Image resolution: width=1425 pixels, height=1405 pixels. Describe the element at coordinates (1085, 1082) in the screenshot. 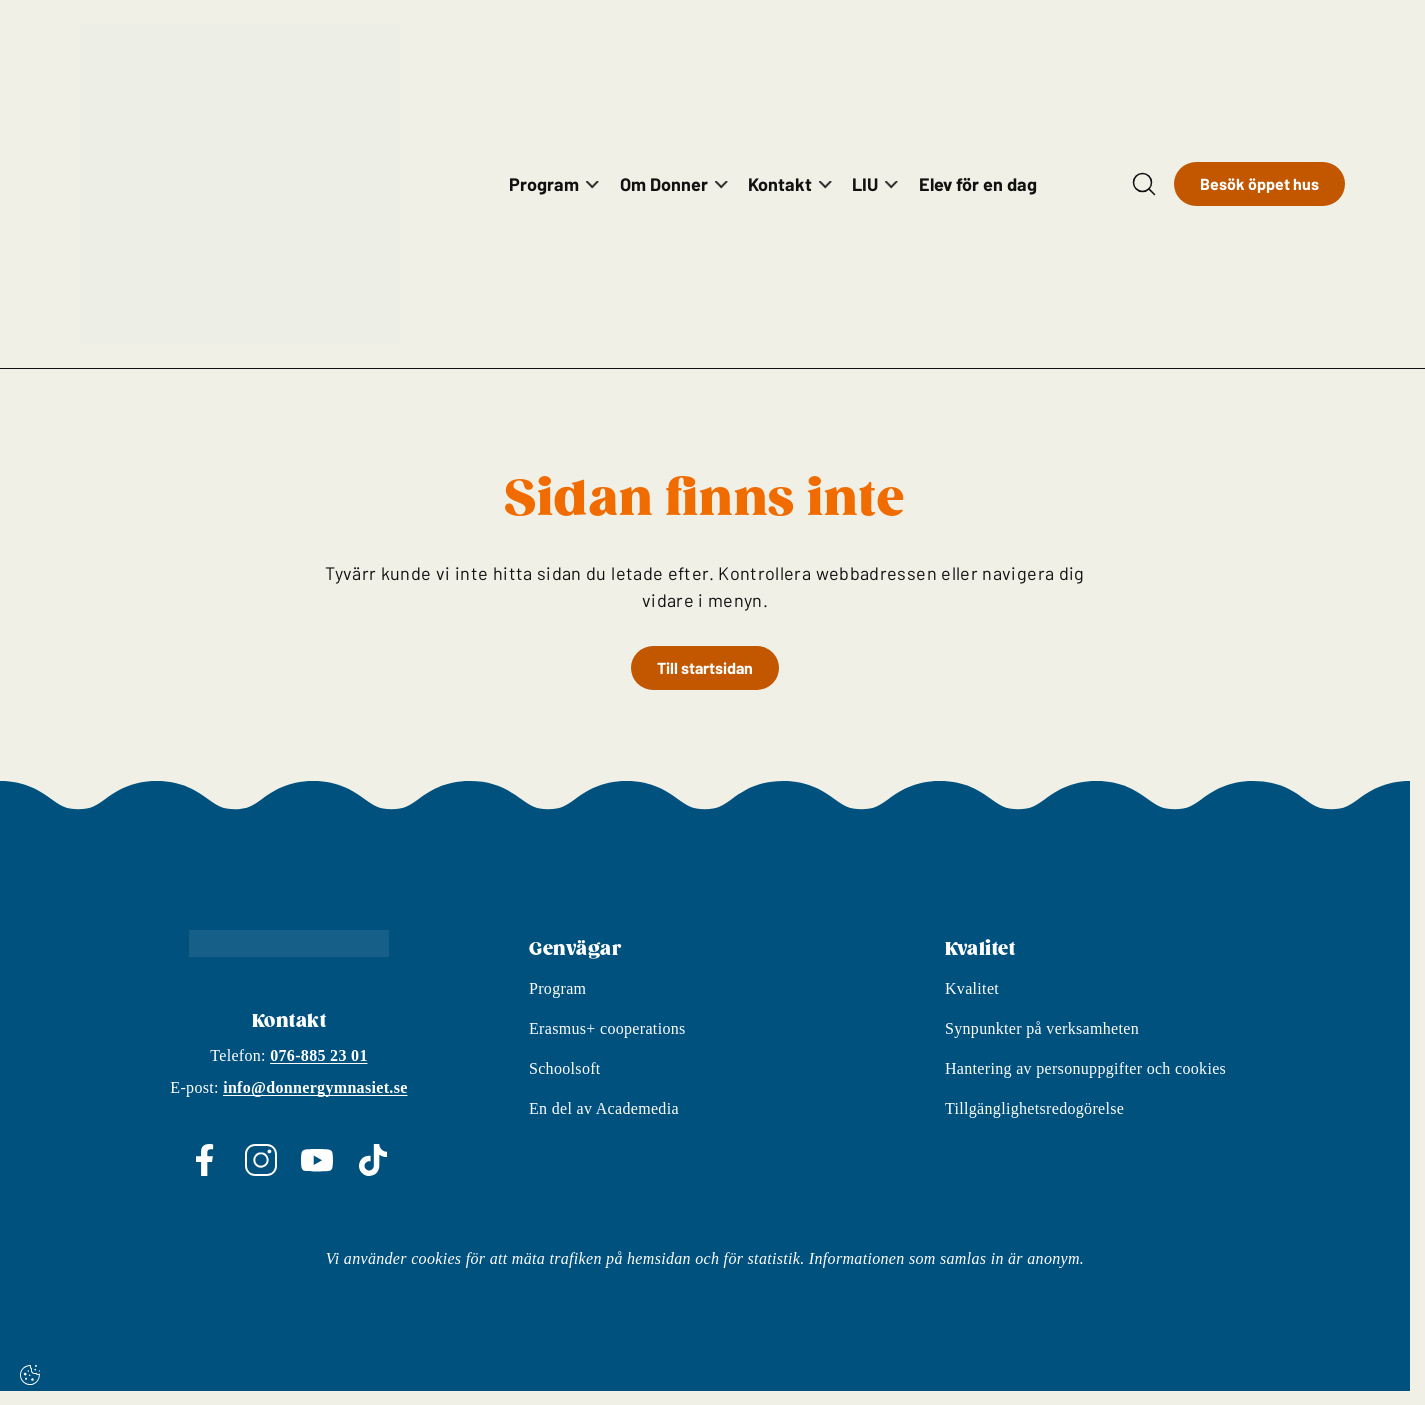

I see `Hantering av personuppgifter och cookies` at that location.